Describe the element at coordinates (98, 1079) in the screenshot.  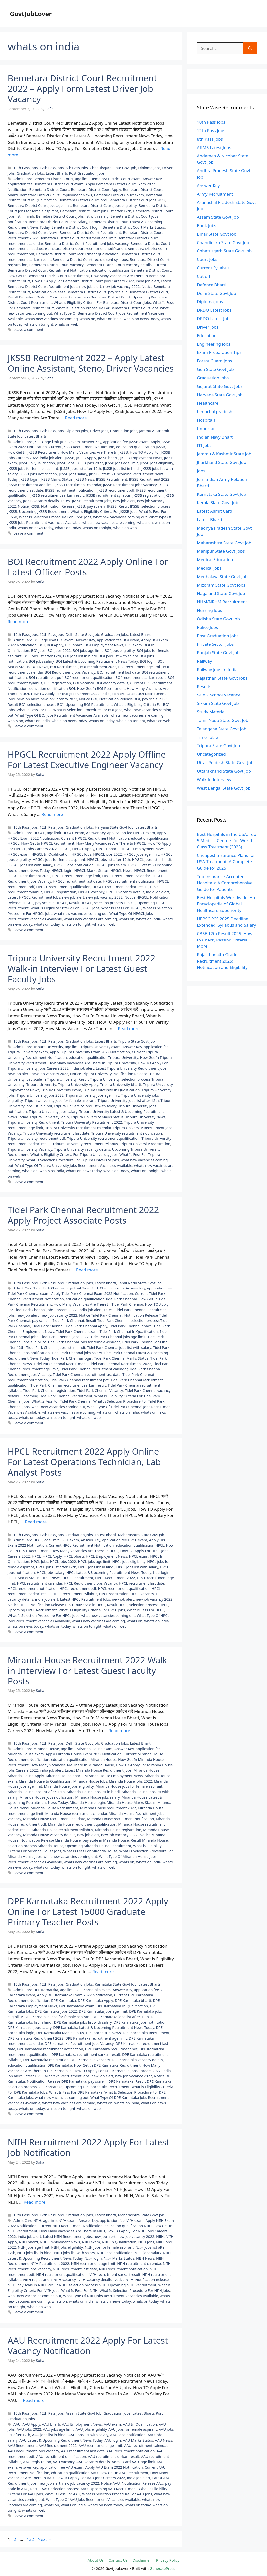
I see `Result Tripura University` at that location.